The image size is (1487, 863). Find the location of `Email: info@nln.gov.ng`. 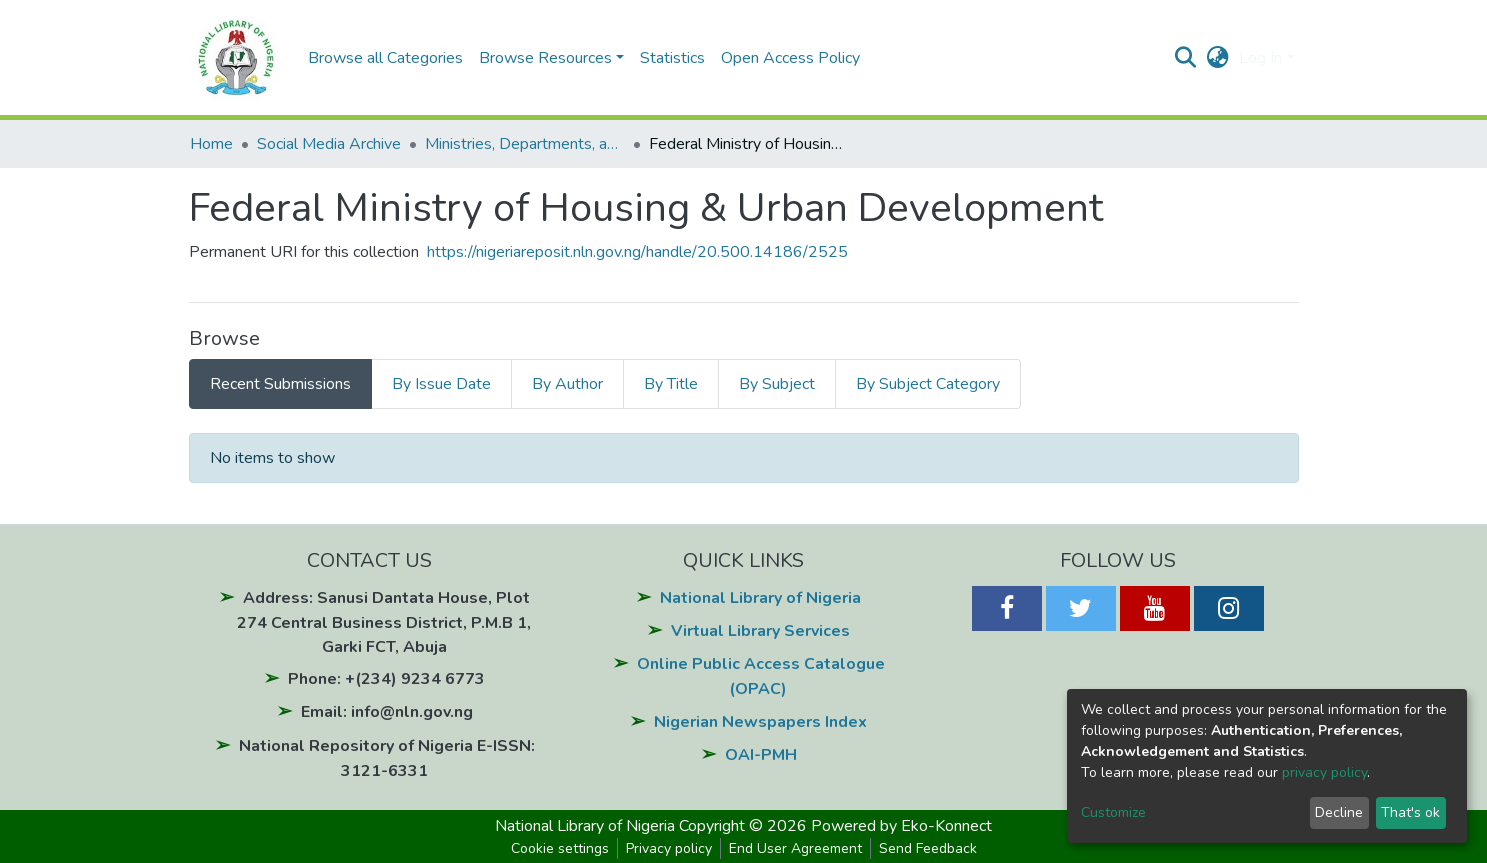

Email: info@nln.gov.ng is located at coordinates (387, 712).